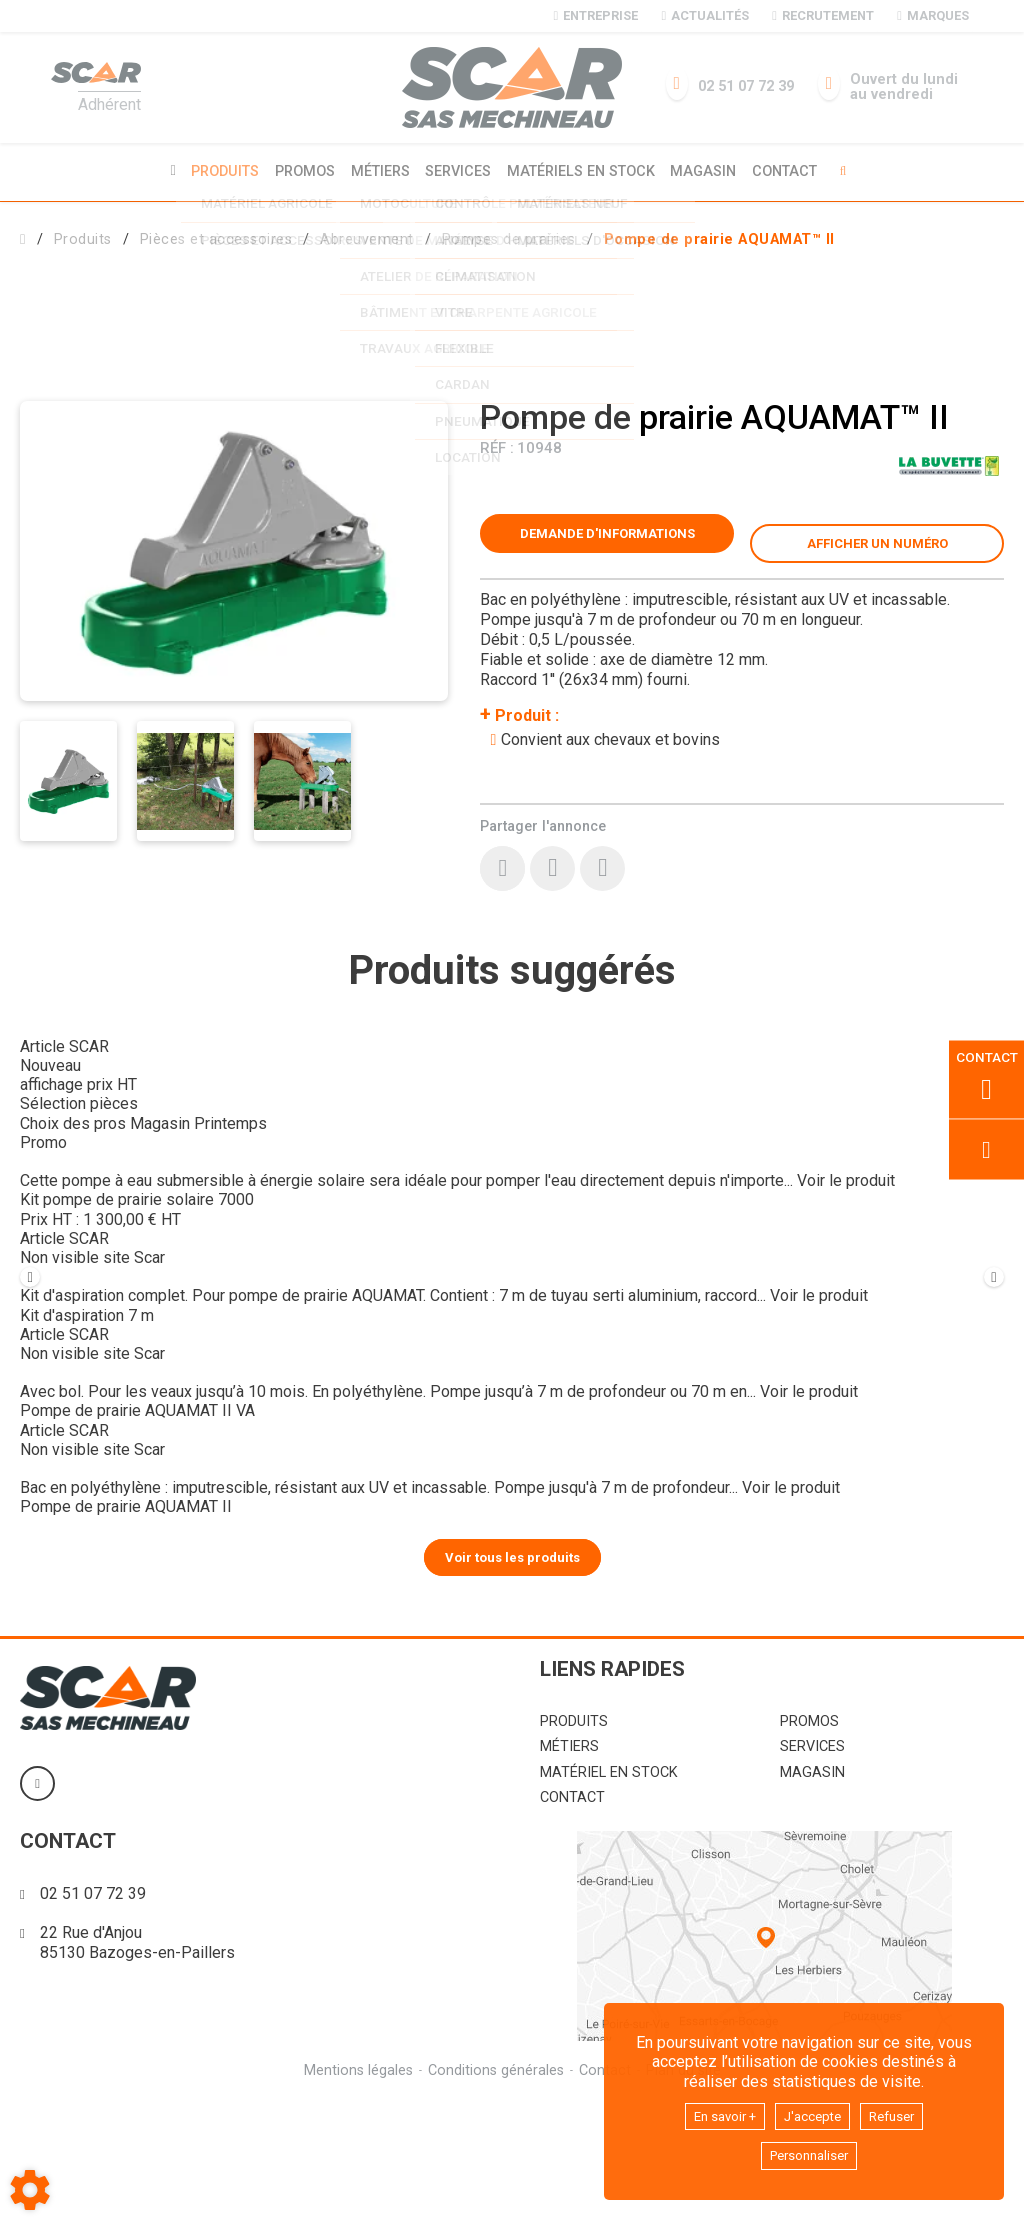  I want to click on [button], so click(719, 236).